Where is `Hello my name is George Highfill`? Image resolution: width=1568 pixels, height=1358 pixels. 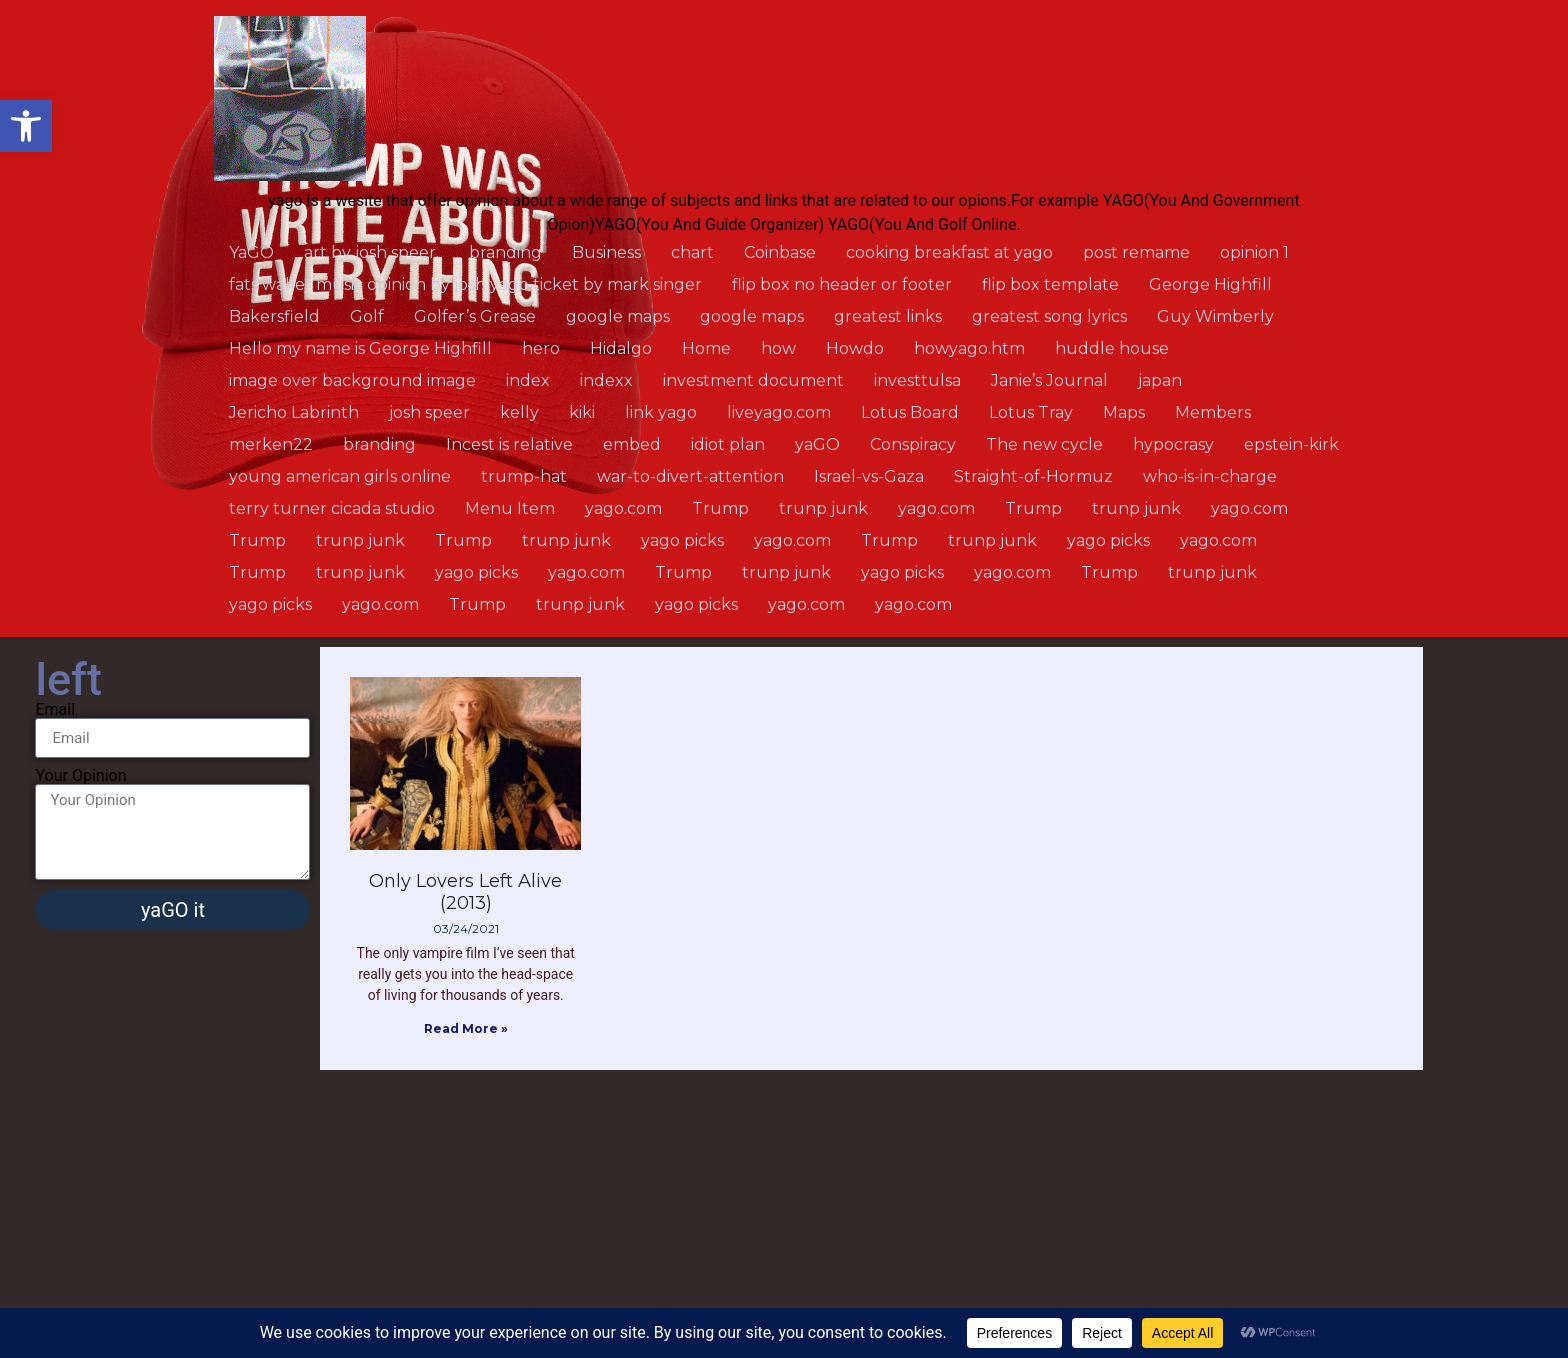
Hello my name is George Highfill is located at coordinates (360, 348).